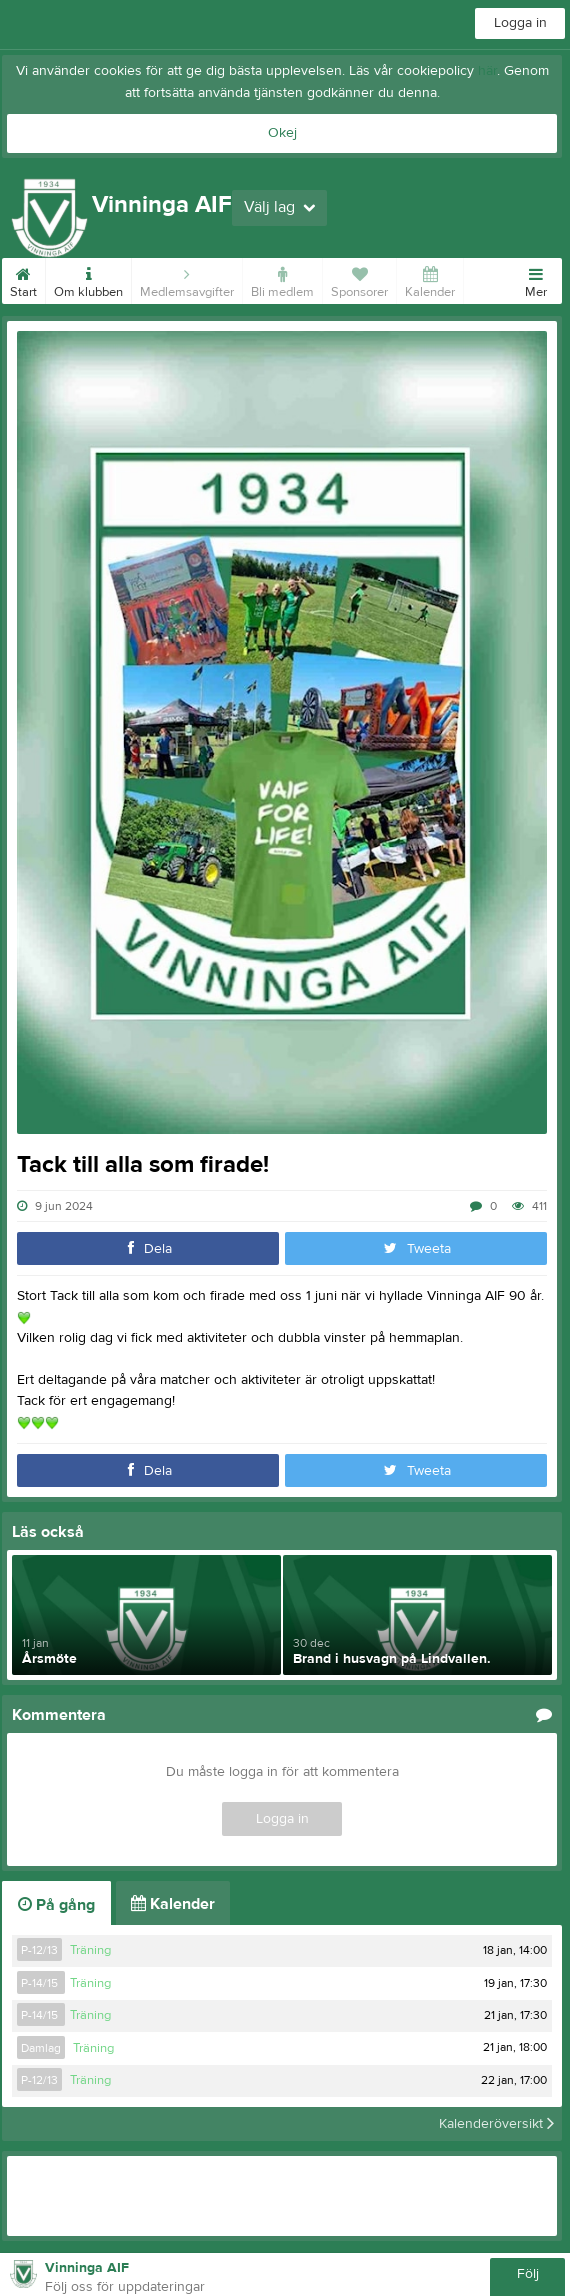 This screenshot has width=570, height=2296. What do you see at coordinates (487, 71) in the screenshot?
I see `här` at bounding box center [487, 71].